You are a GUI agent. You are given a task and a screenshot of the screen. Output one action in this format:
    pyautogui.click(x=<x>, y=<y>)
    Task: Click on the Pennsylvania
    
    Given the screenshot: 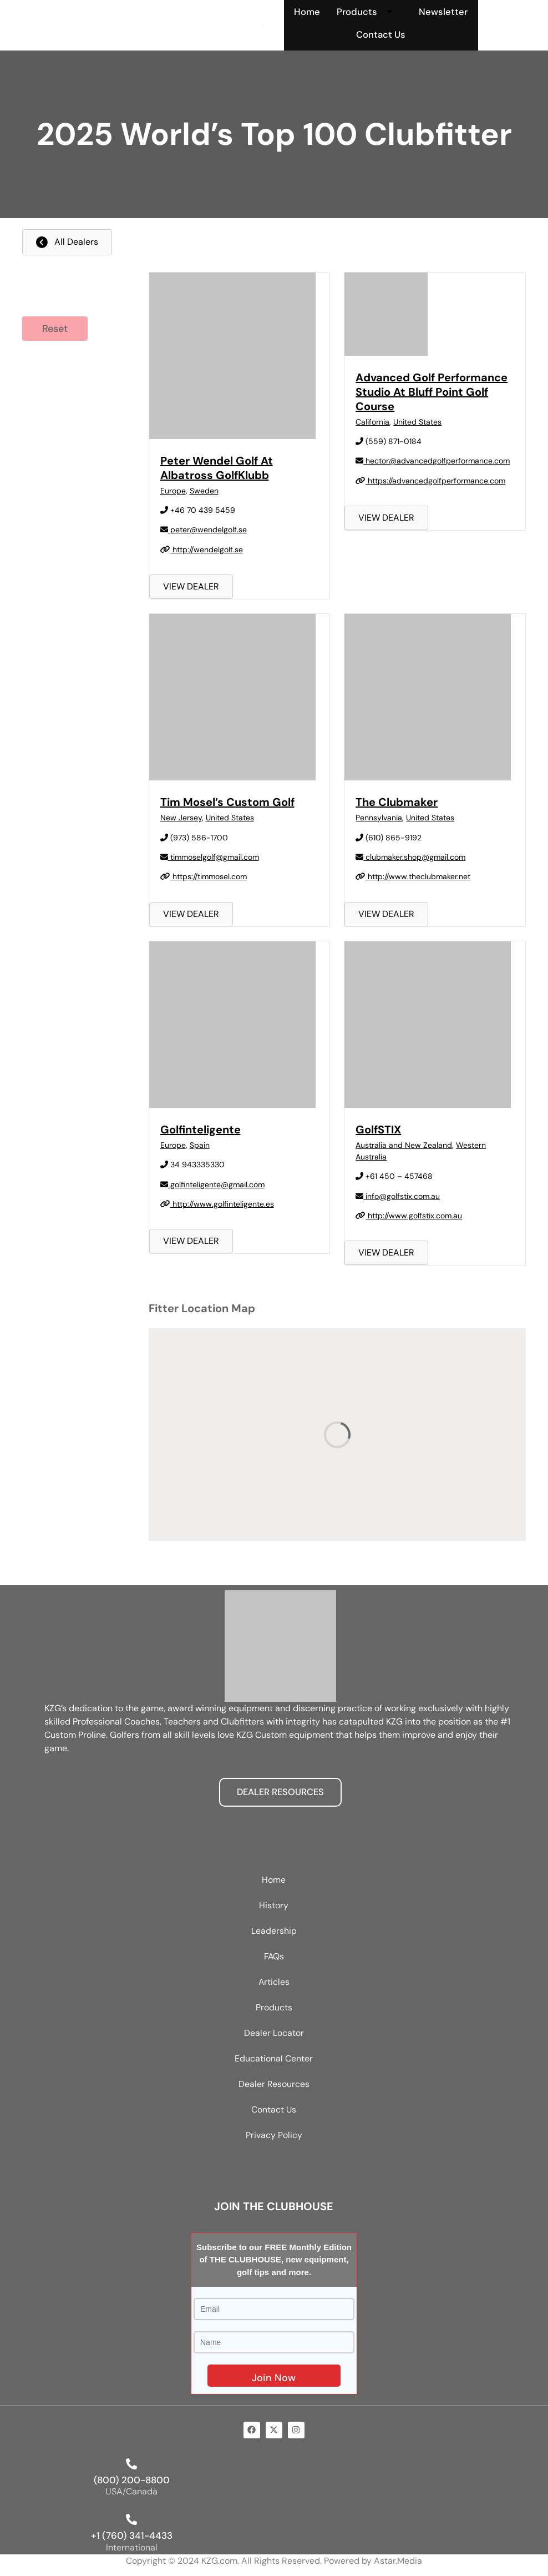 What is the action you would take?
    pyautogui.click(x=379, y=818)
    